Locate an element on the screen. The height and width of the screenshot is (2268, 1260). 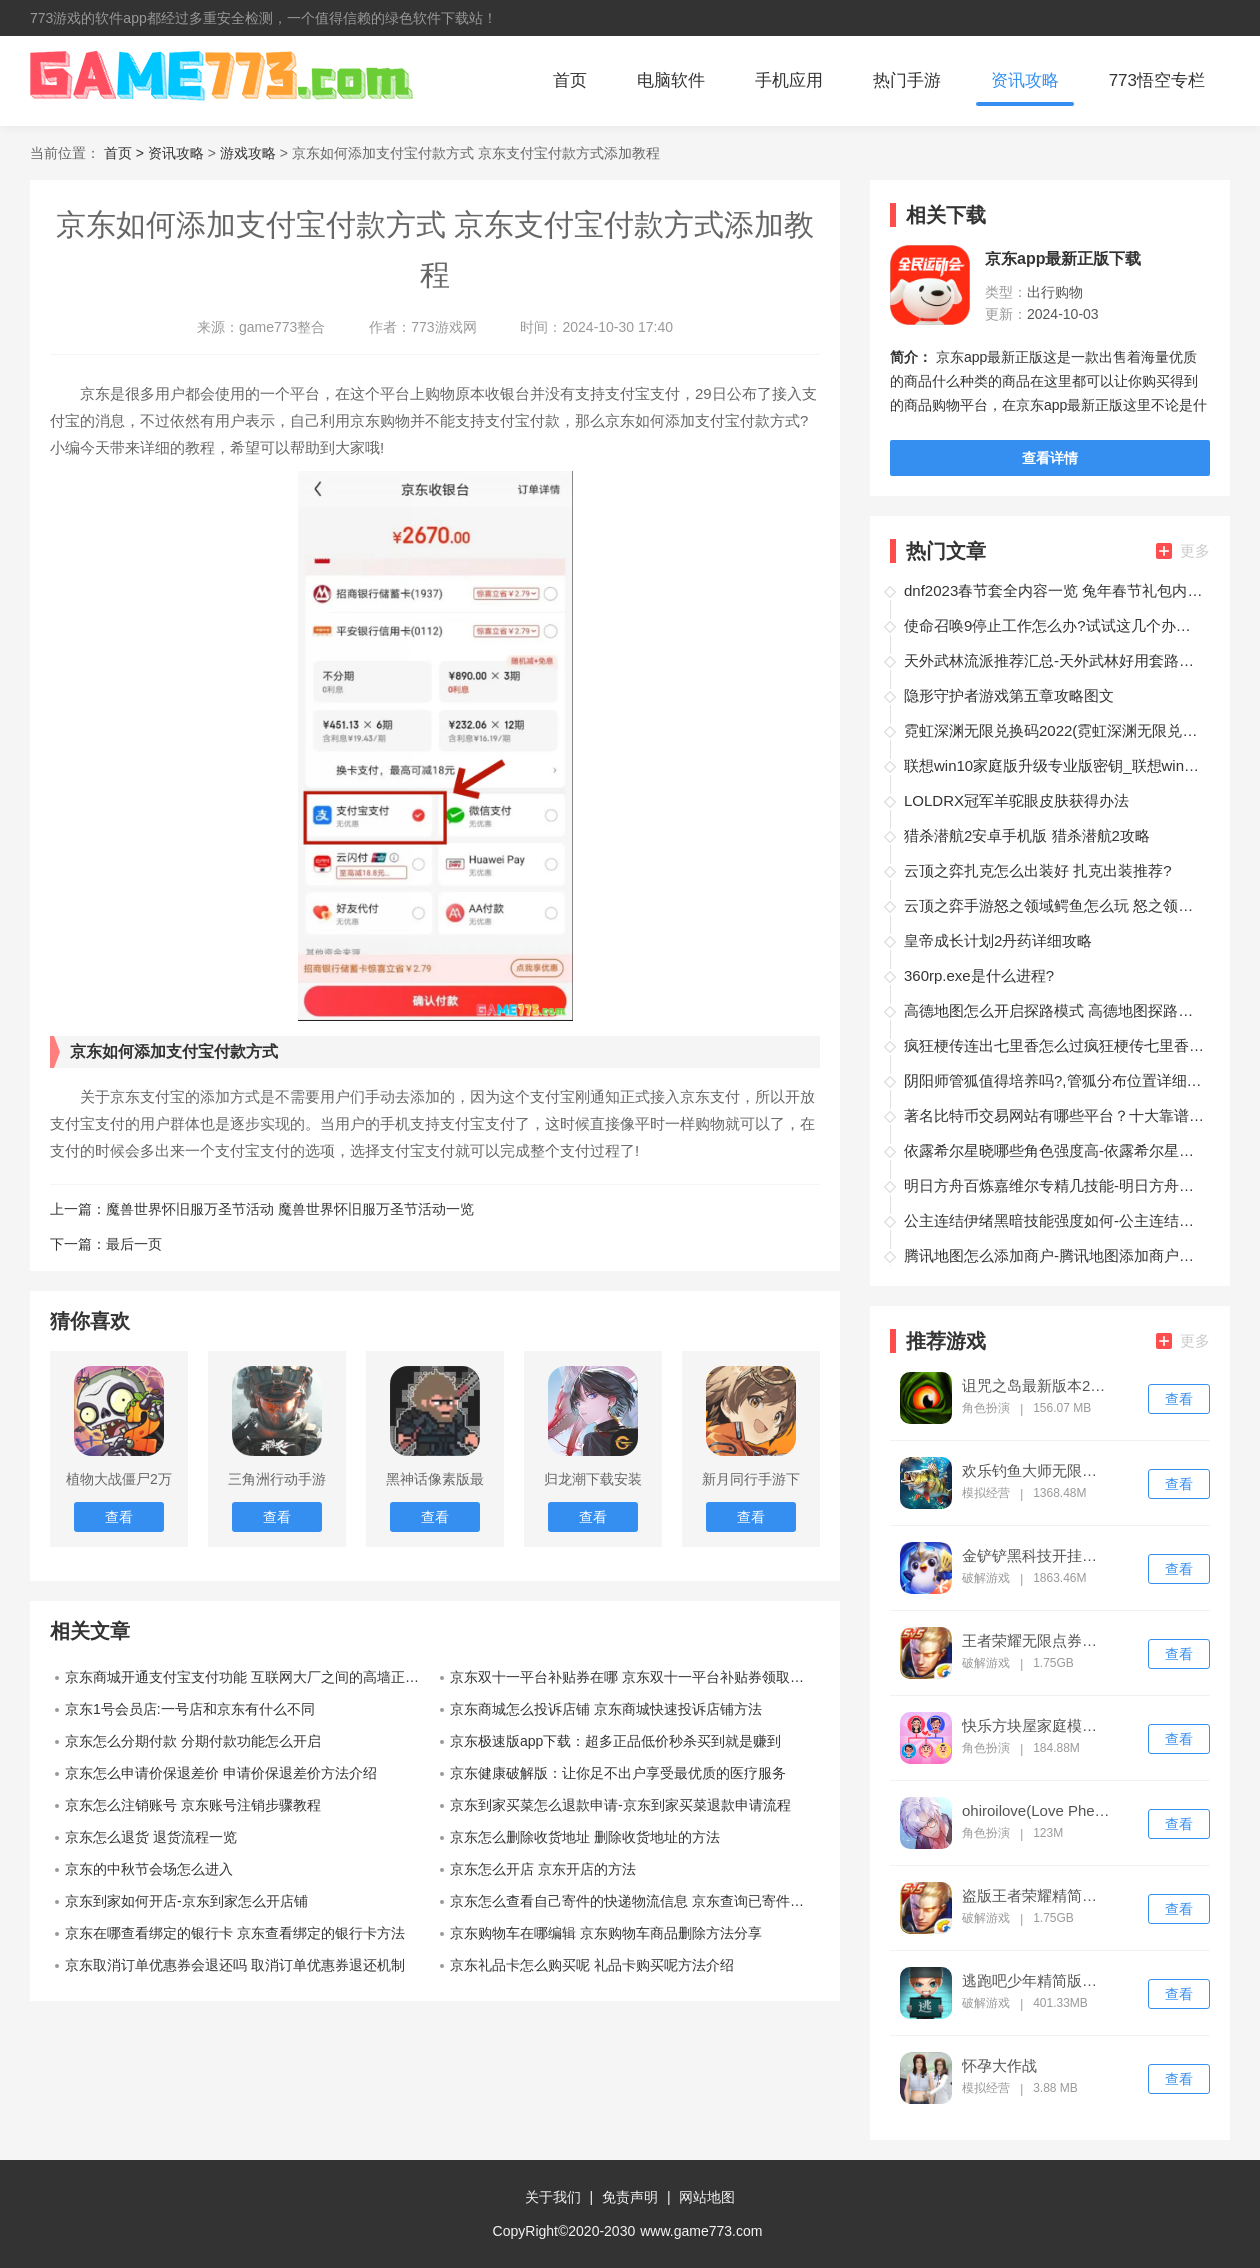
关于我们 is located at coordinates (553, 2197).